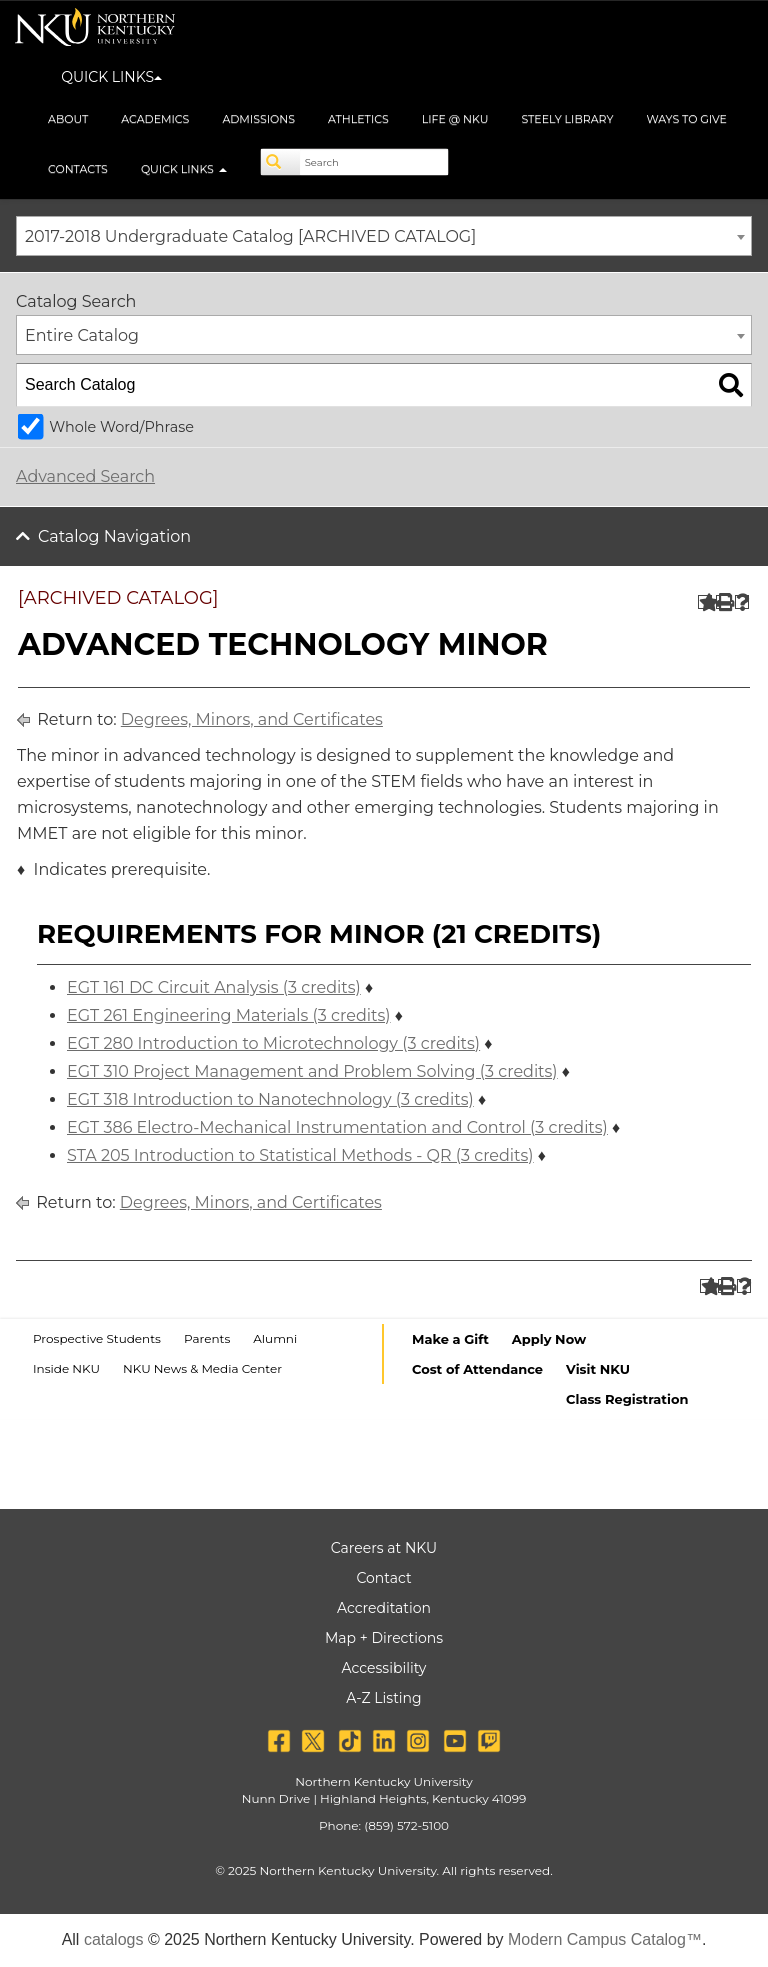 This screenshot has width=768, height=1967. I want to click on Advanced Search, so click(85, 476).